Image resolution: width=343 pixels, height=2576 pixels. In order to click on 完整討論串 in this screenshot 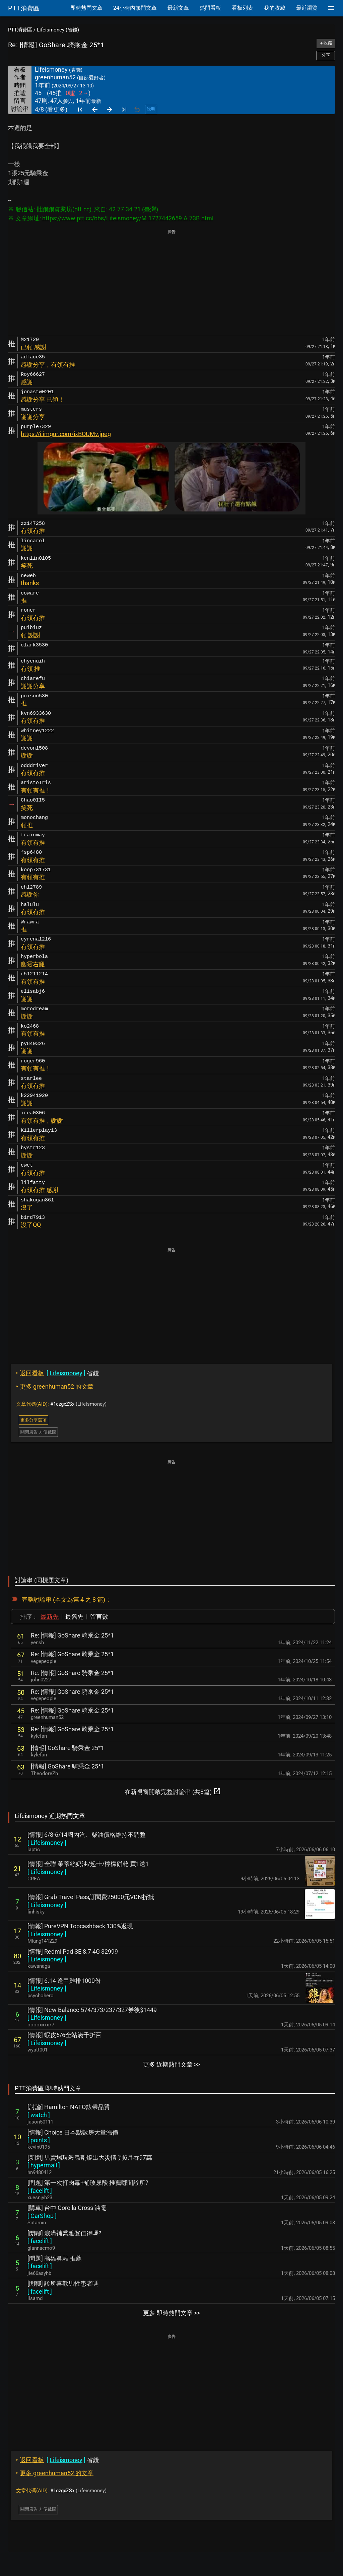, I will do `click(36, 1599)`.